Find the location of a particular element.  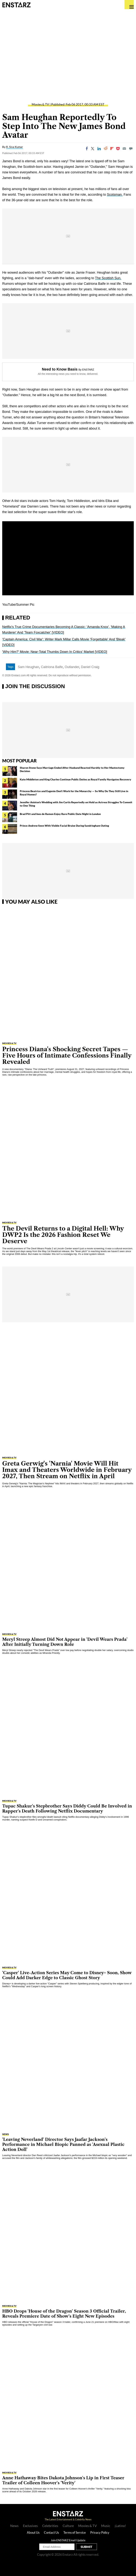

Kate Middleton and King Charles Continue Public Duties as Royal Family Navigates Recovery is located at coordinates (75, 779).